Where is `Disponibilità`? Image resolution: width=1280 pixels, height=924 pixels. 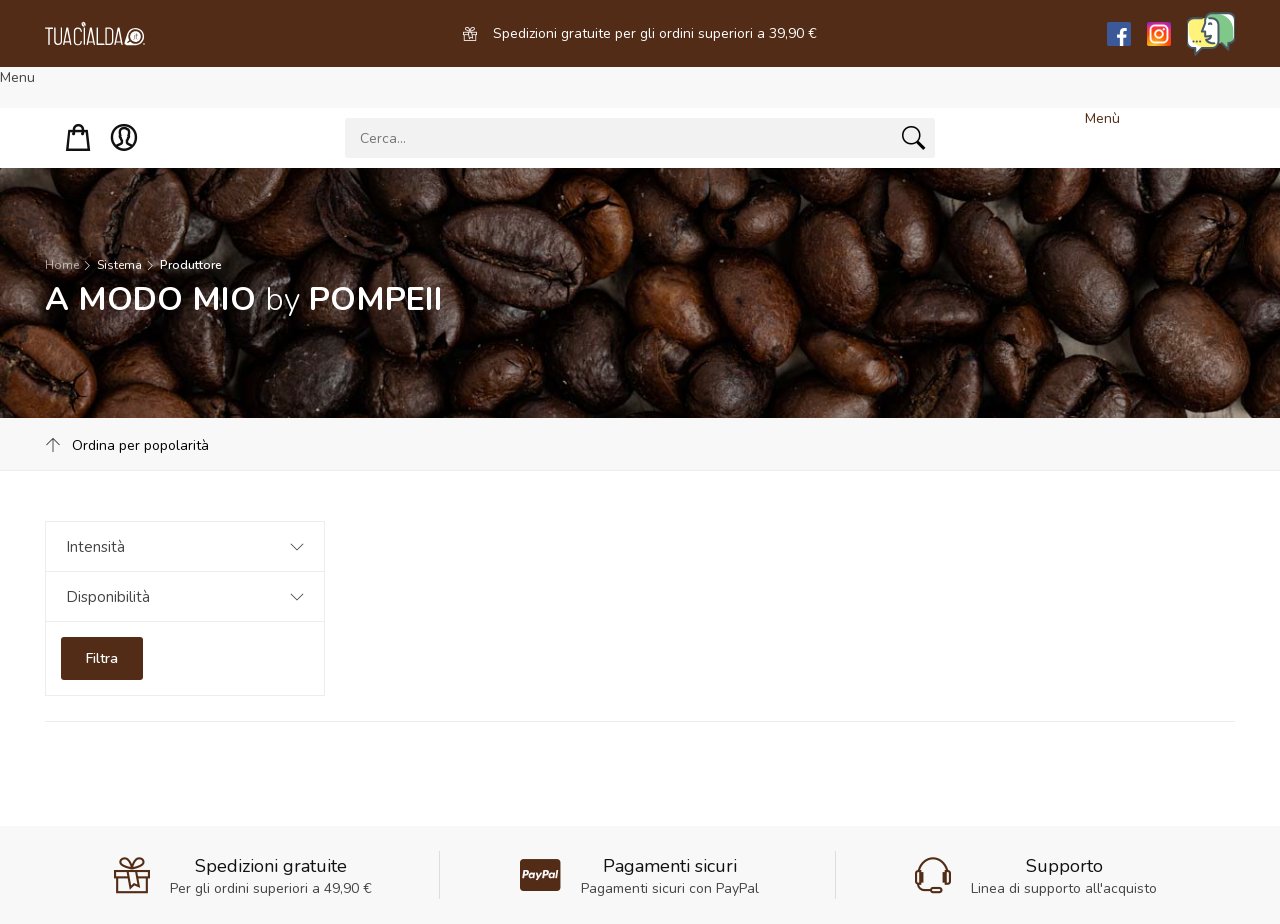
Disponibilità is located at coordinates (108, 597).